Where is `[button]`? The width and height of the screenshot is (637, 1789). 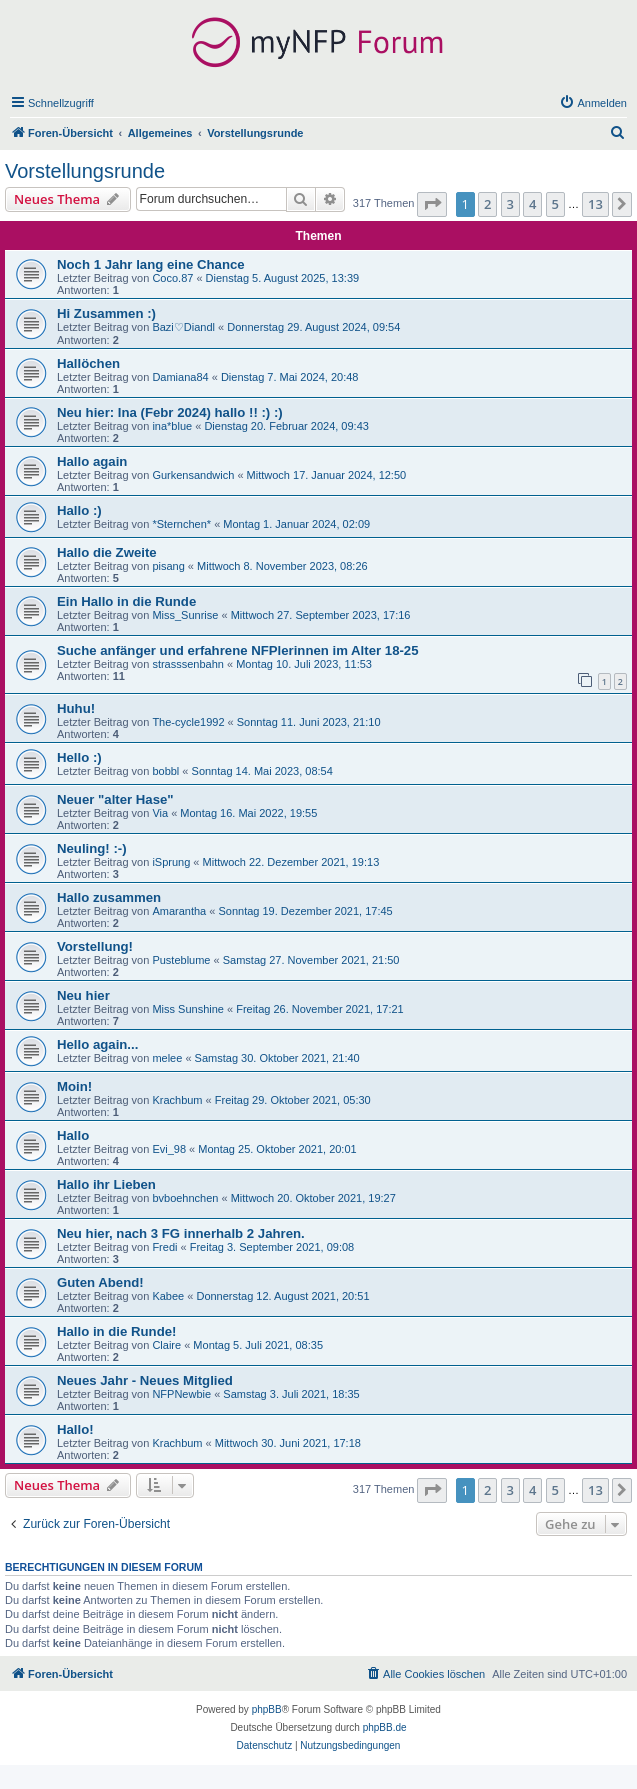 [button] is located at coordinates (432, 204).